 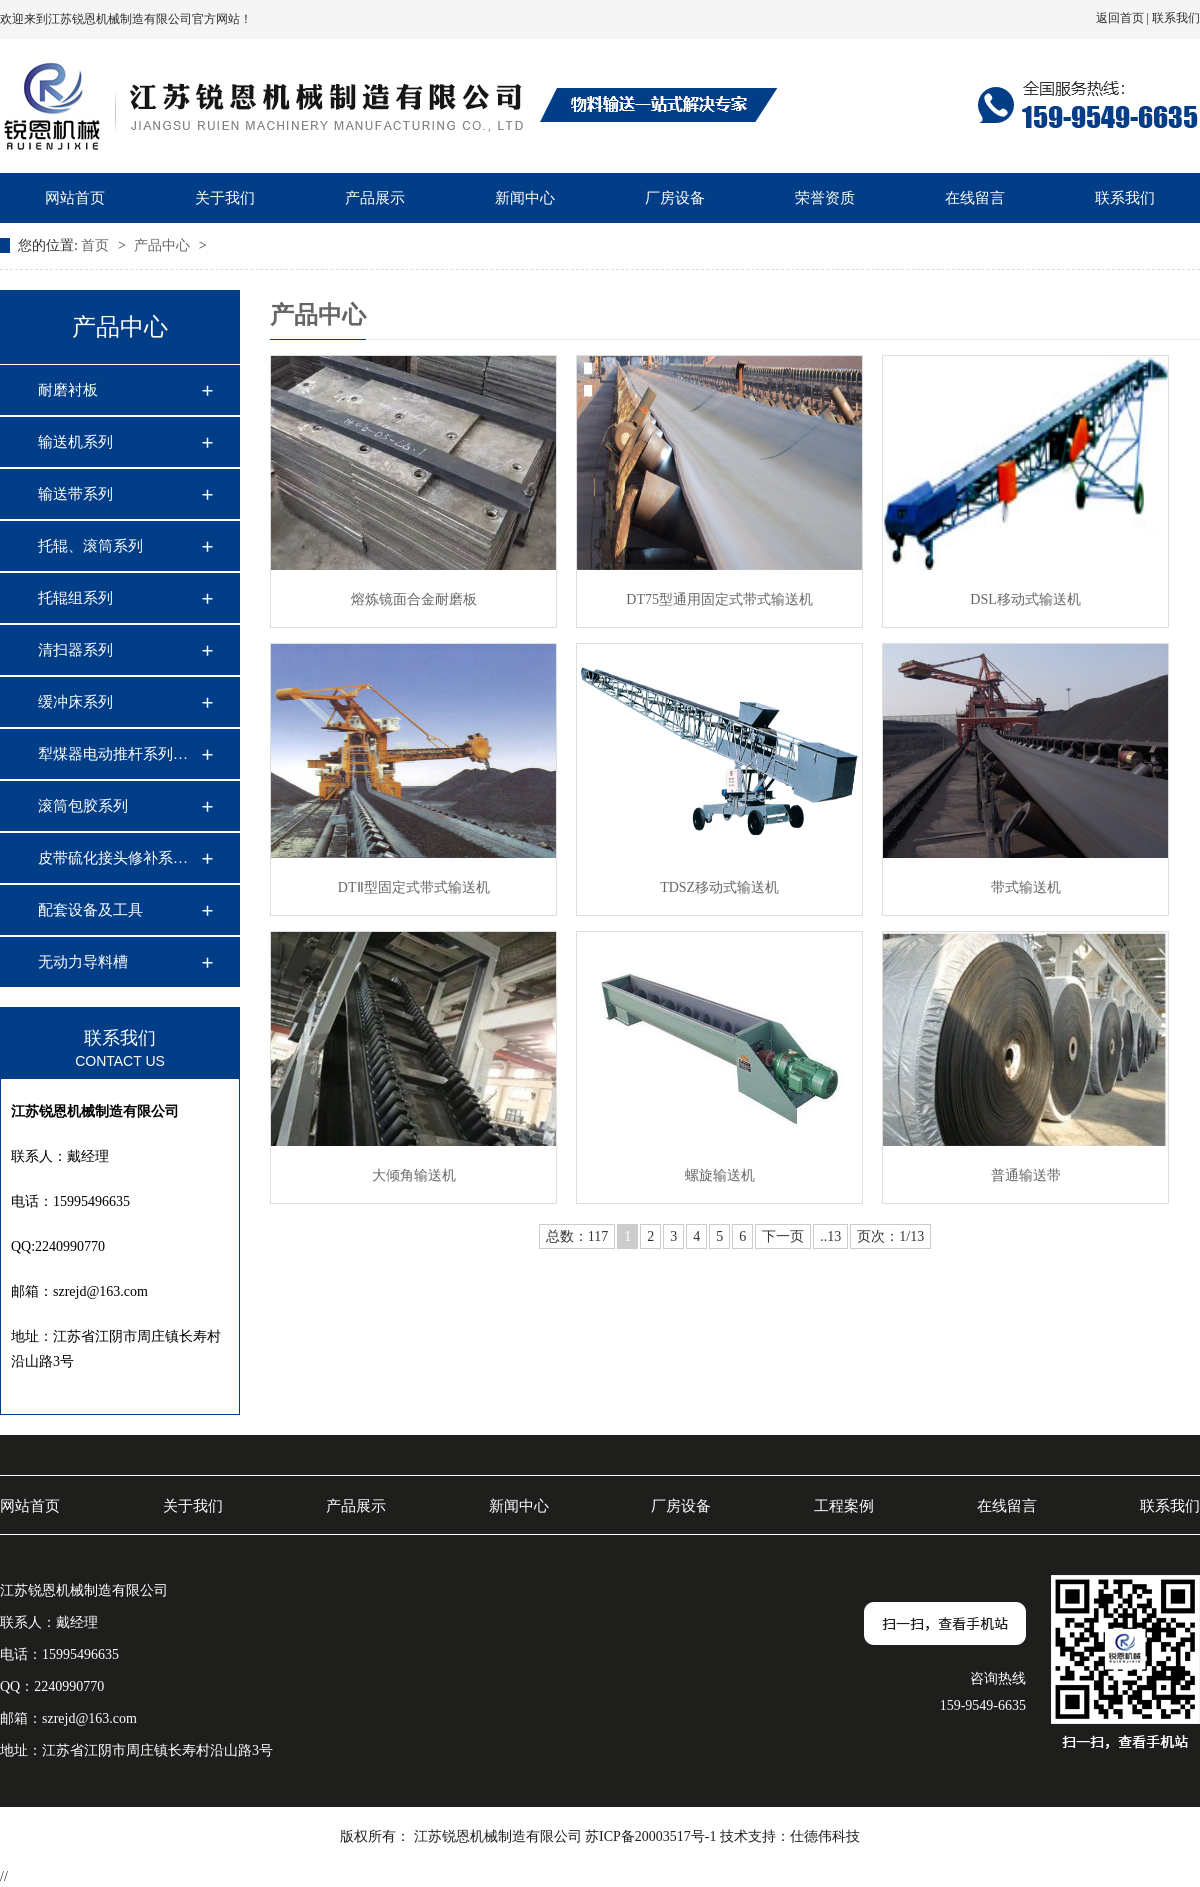 I want to click on 熔炼镜面合金耐磨板, so click(x=414, y=599).